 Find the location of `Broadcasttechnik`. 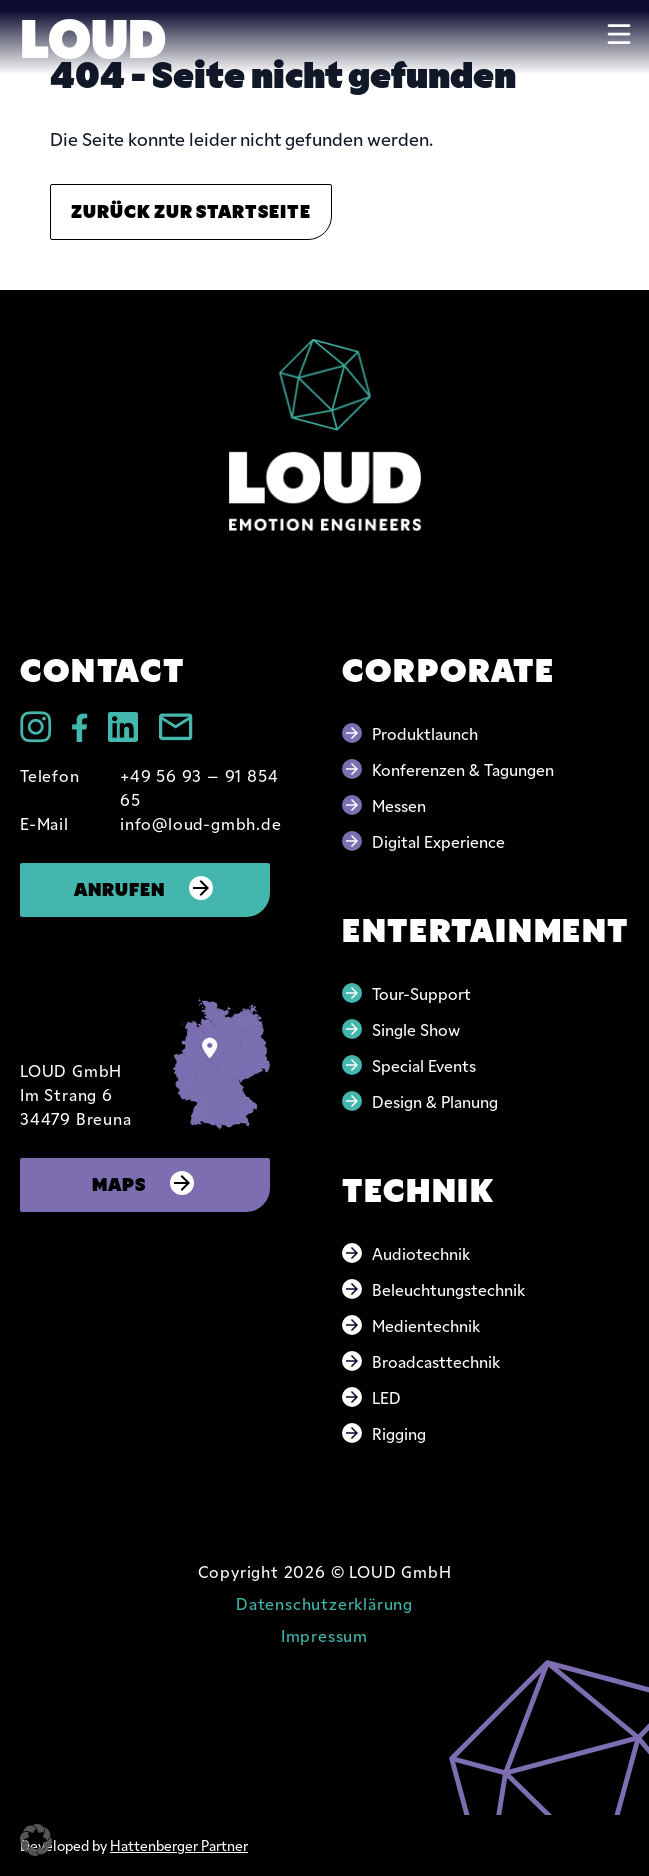

Broadcasttechnik is located at coordinates (436, 1361).